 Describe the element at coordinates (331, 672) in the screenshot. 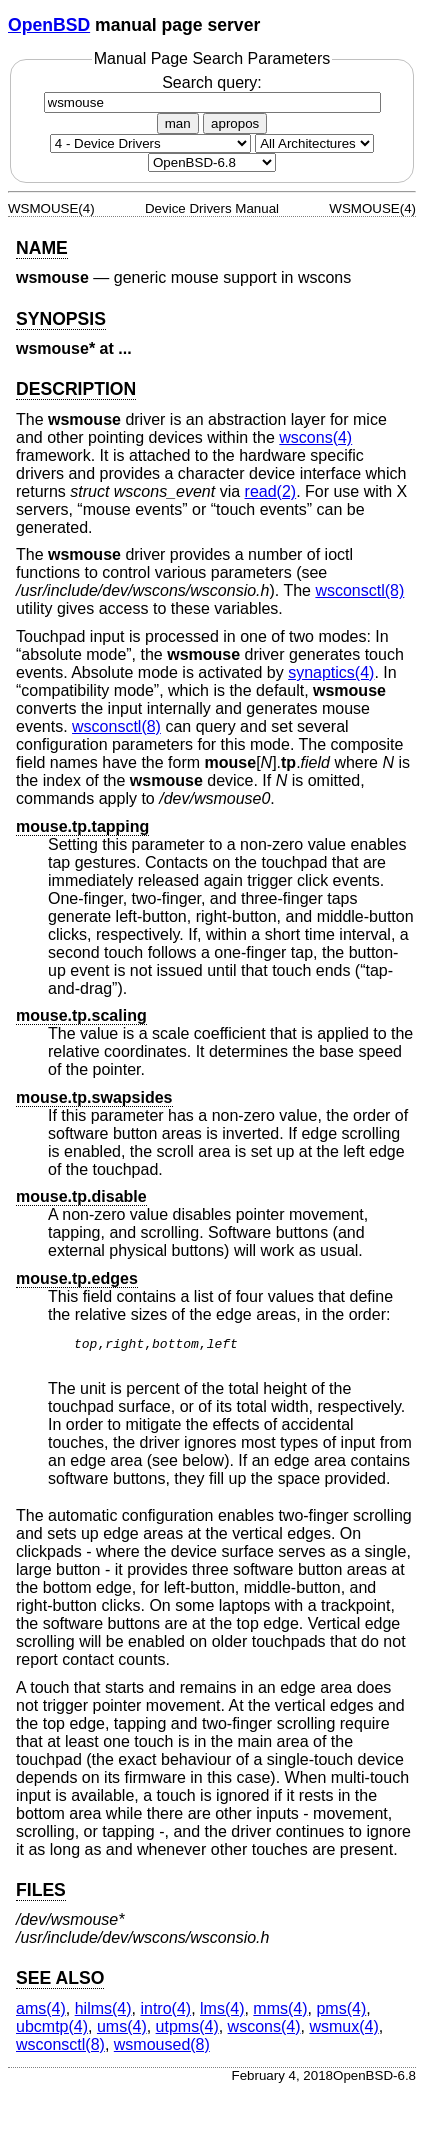

I see `synaptics(4) [synaptics, section 4]` at that location.